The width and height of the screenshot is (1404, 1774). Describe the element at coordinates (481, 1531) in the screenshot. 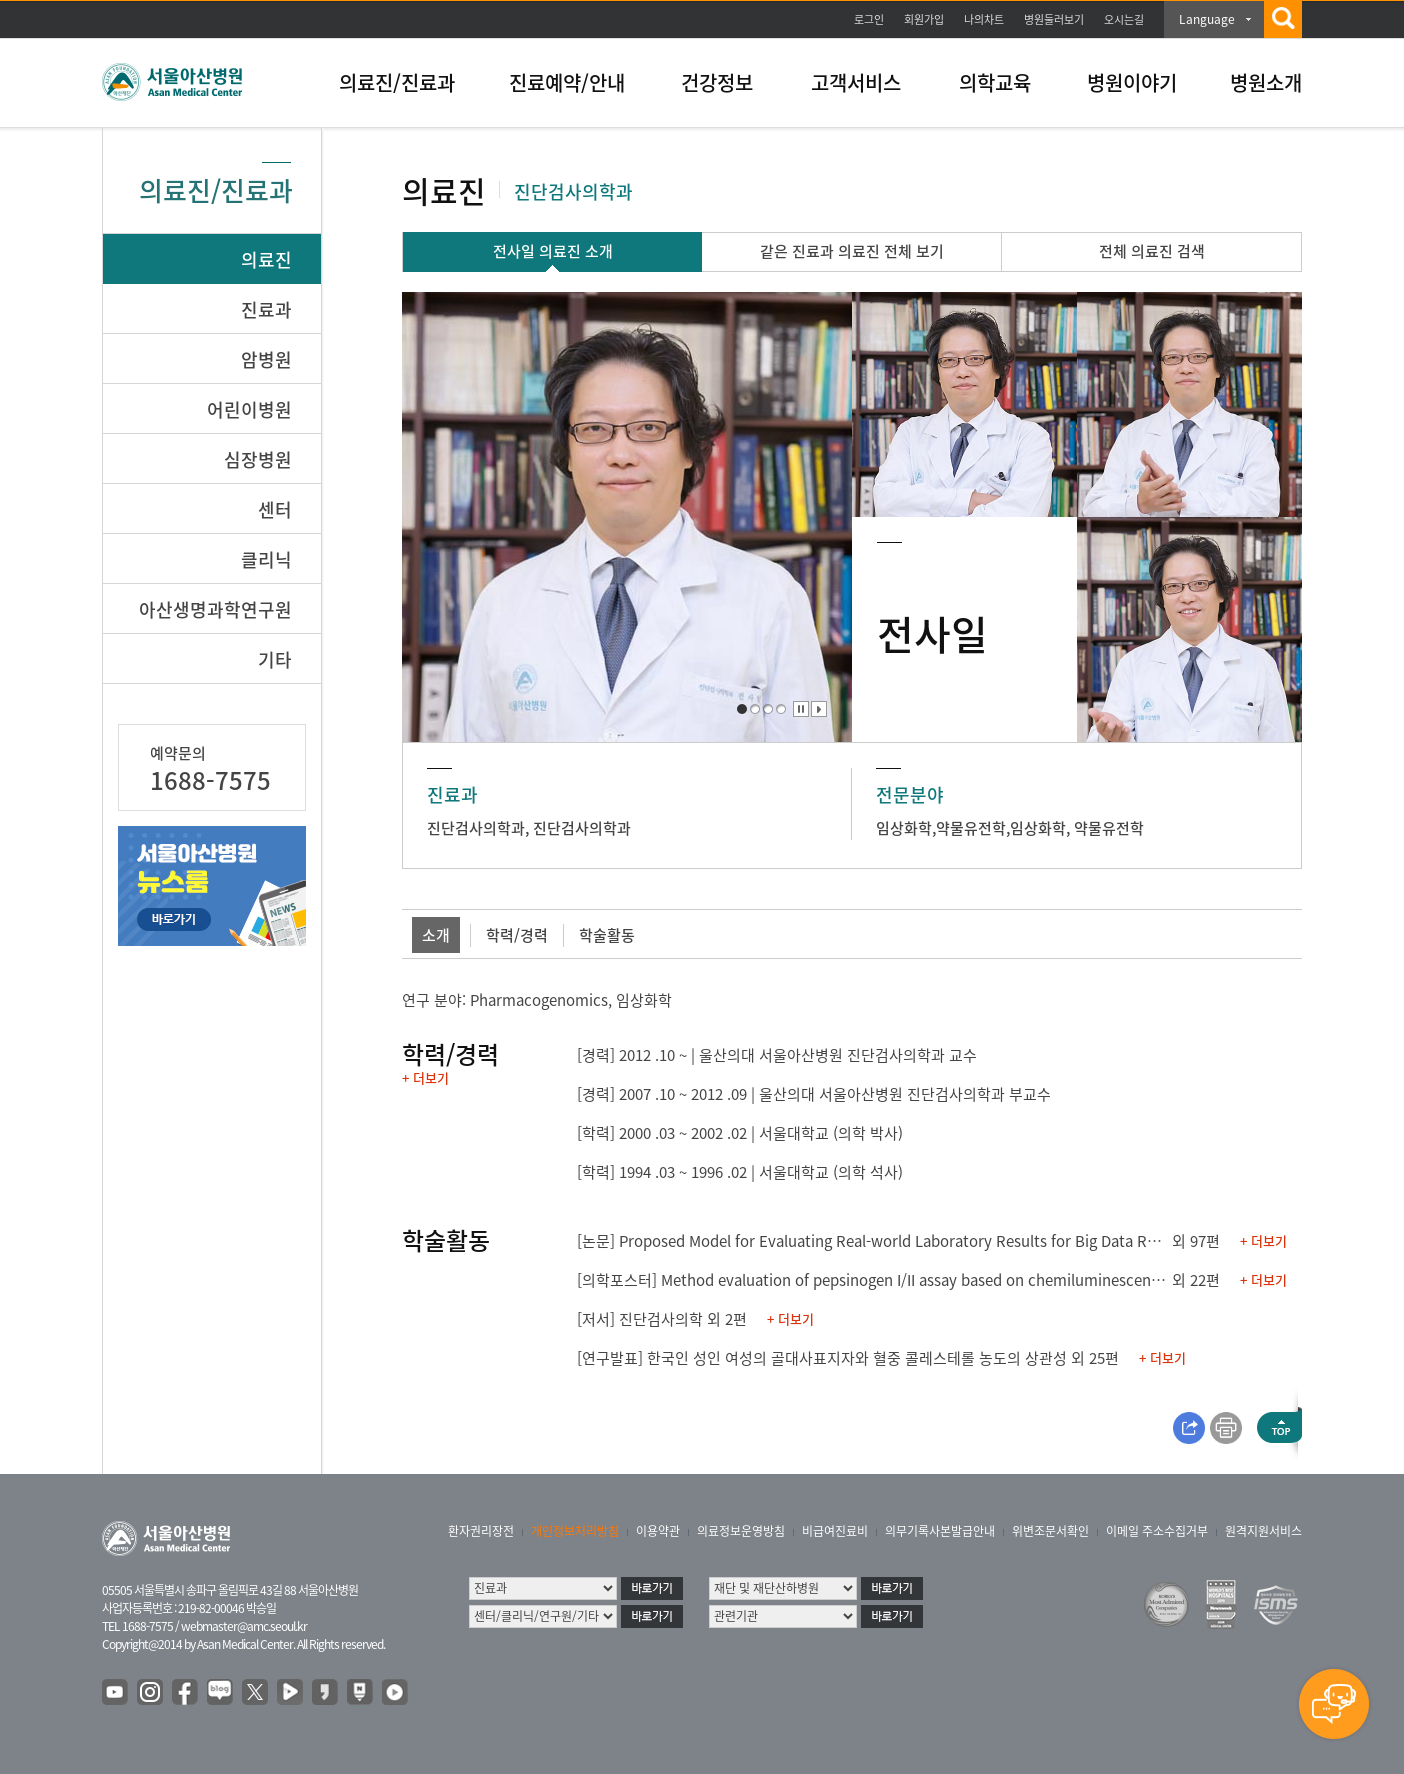

I see `환자권리장전` at that location.